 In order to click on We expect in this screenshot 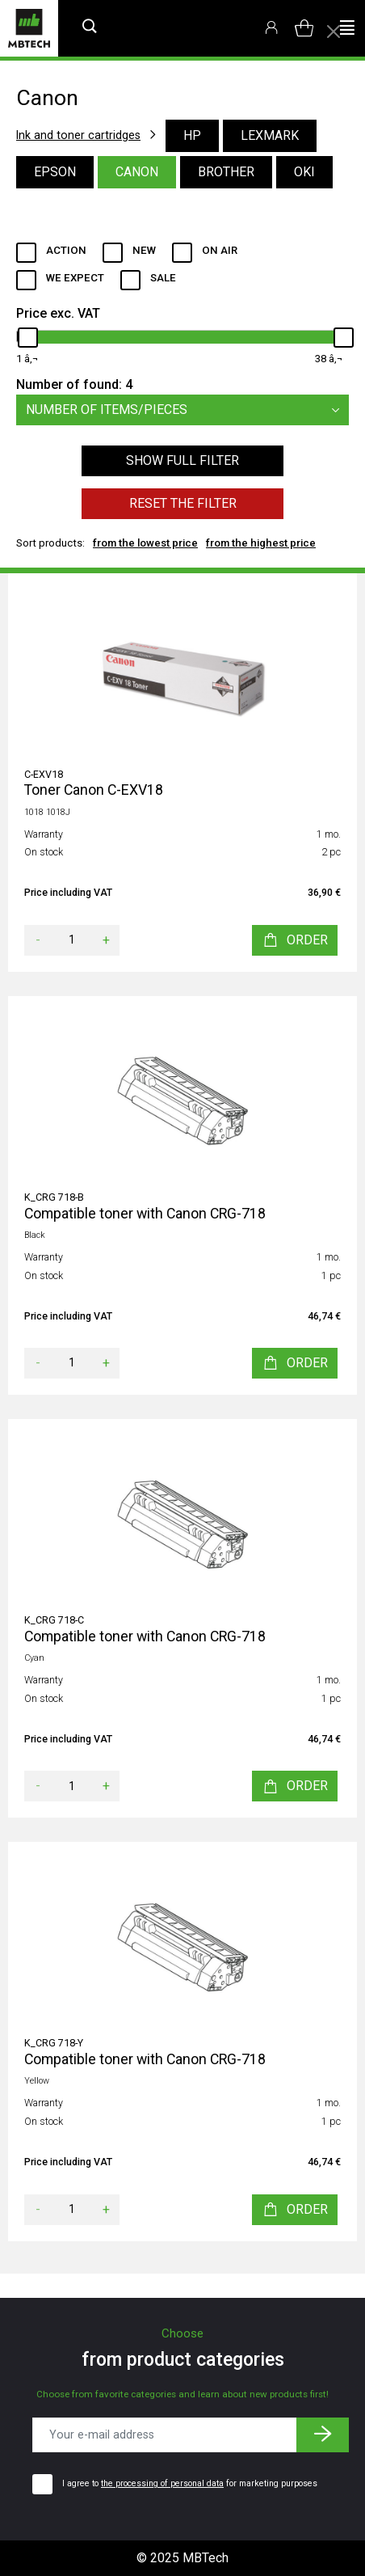, I will do `click(75, 278)`.